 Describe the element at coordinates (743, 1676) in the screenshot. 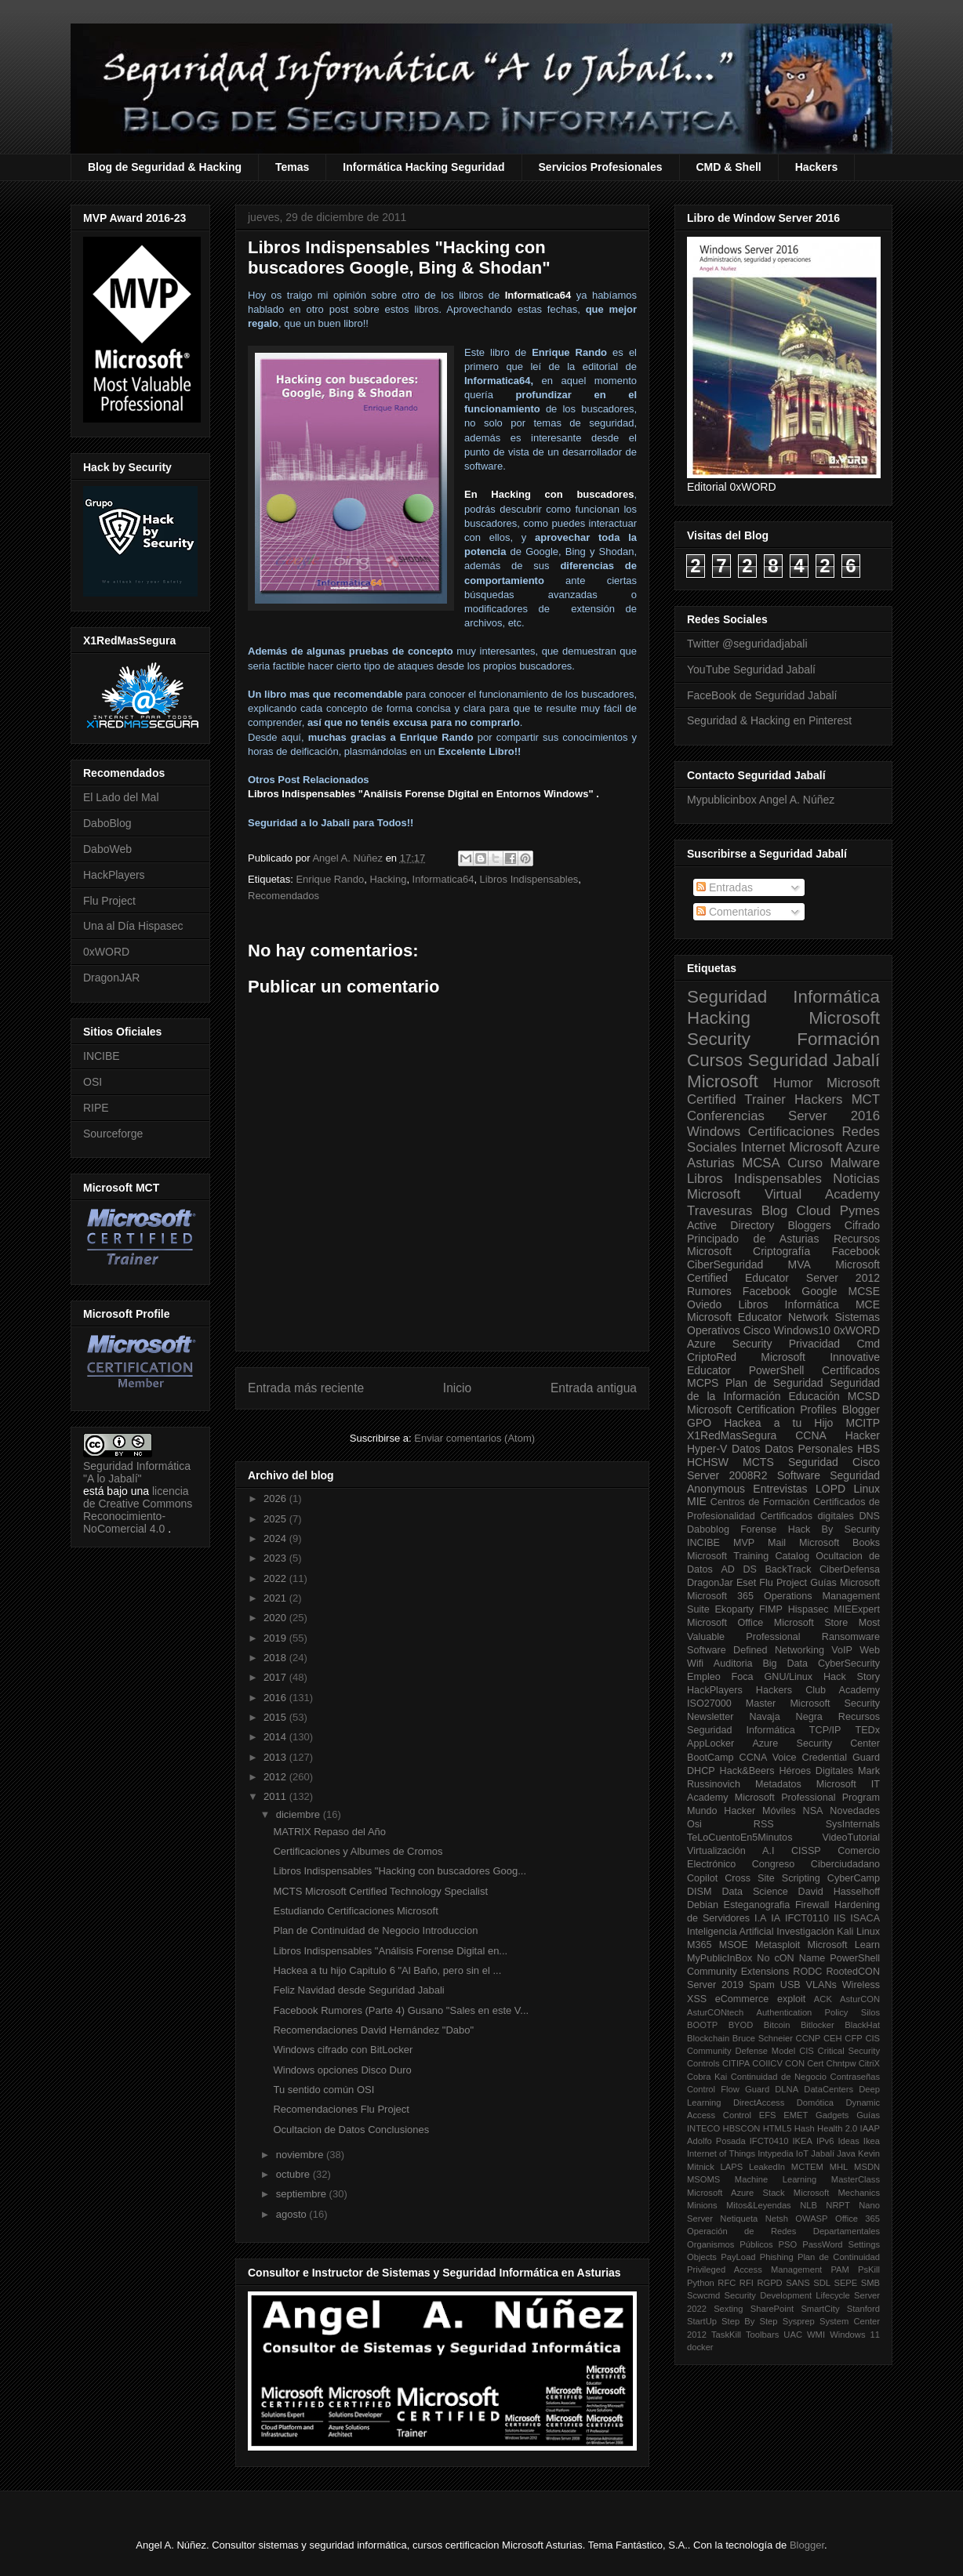

I see `Foca` at that location.